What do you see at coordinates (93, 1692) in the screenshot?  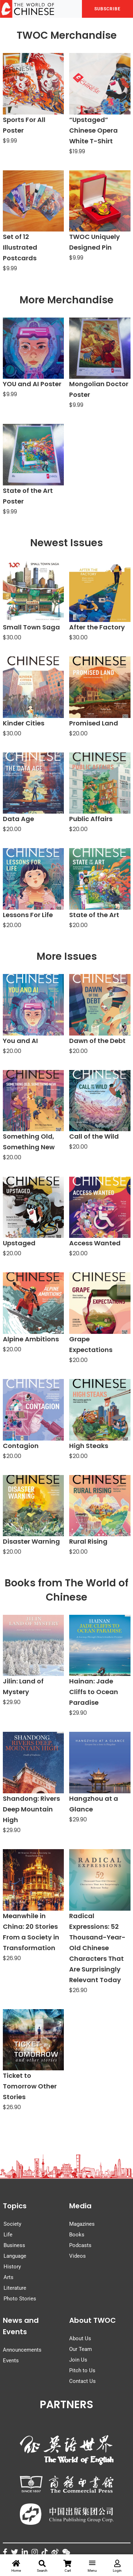 I see `Hainan: Jade Cliffs to Ocean Paradise` at bounding box center [93, 1692].